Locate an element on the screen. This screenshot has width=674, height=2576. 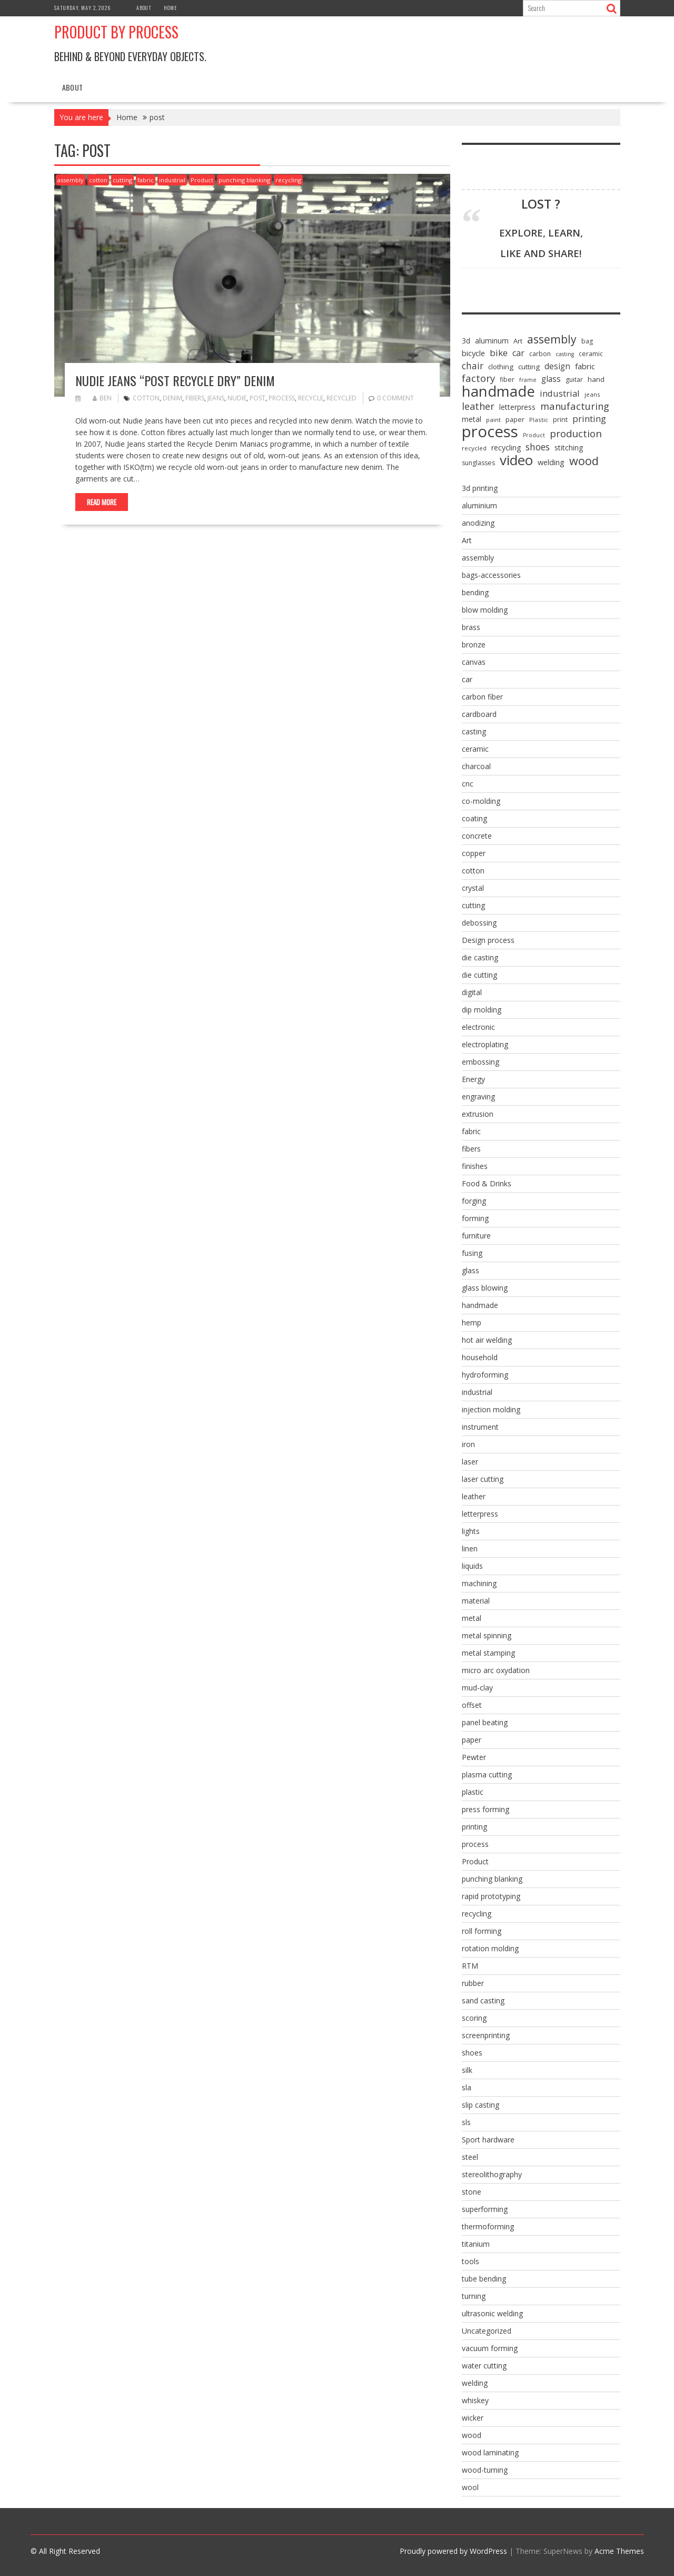
cnc is located at coordinates (467, 784).